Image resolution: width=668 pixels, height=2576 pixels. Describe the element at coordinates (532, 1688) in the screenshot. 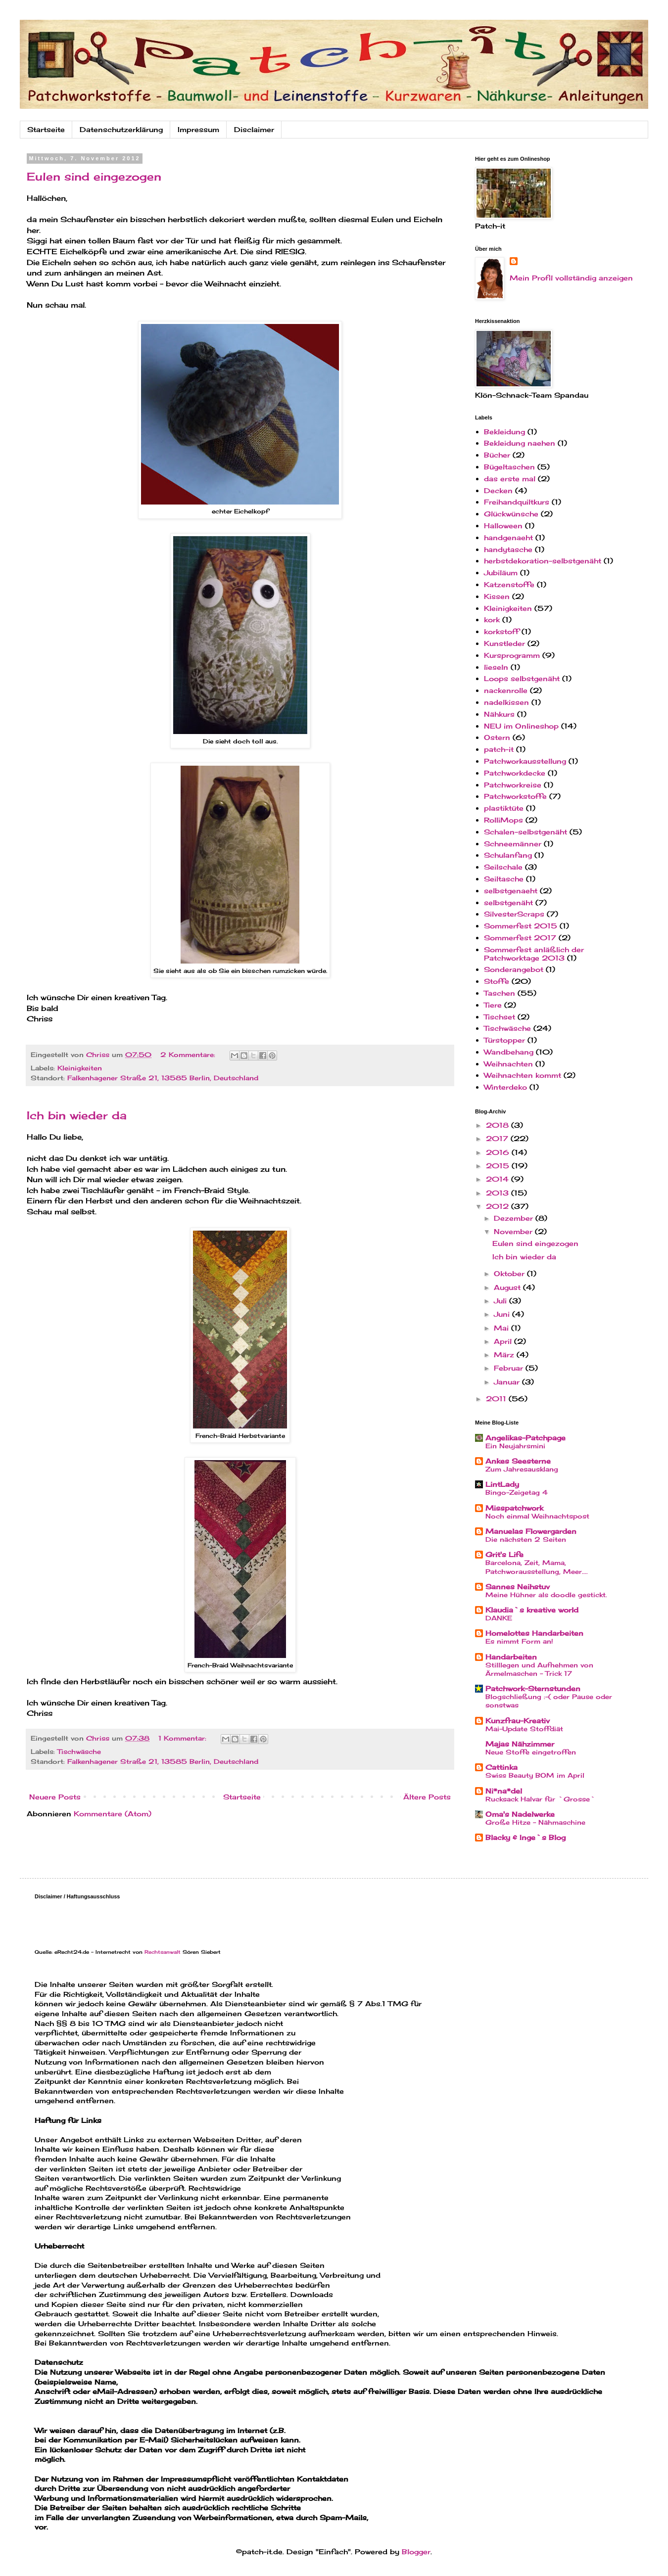

I see `Patchwork-Sternstunden` at that location.